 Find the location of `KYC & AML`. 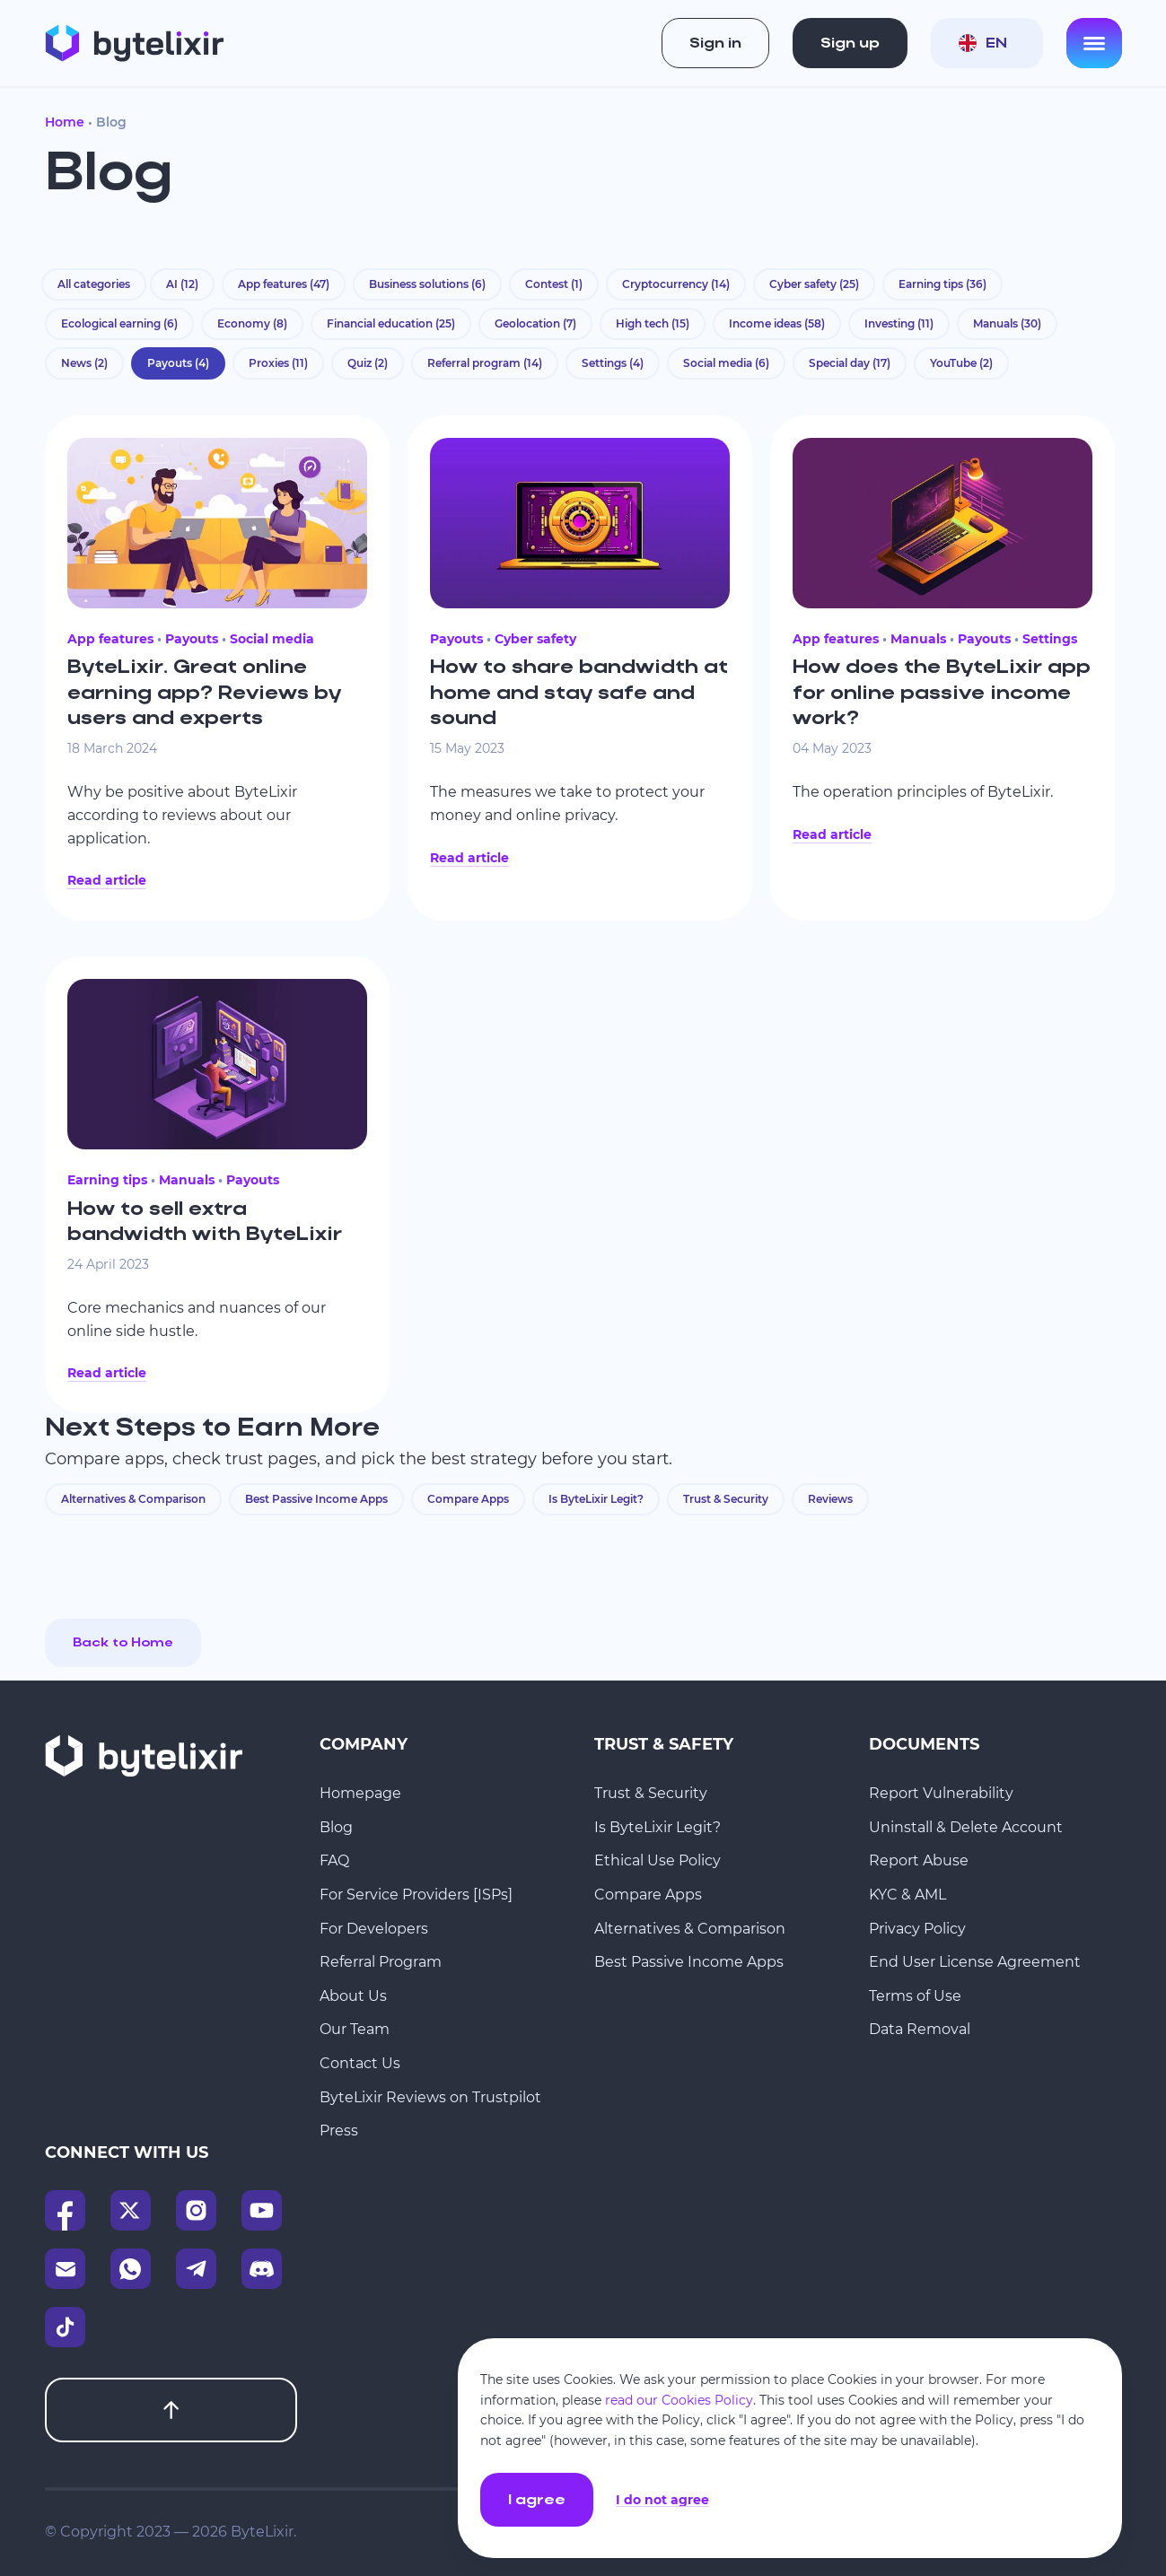

KYC & AML is located at coordinates (907, 1894).